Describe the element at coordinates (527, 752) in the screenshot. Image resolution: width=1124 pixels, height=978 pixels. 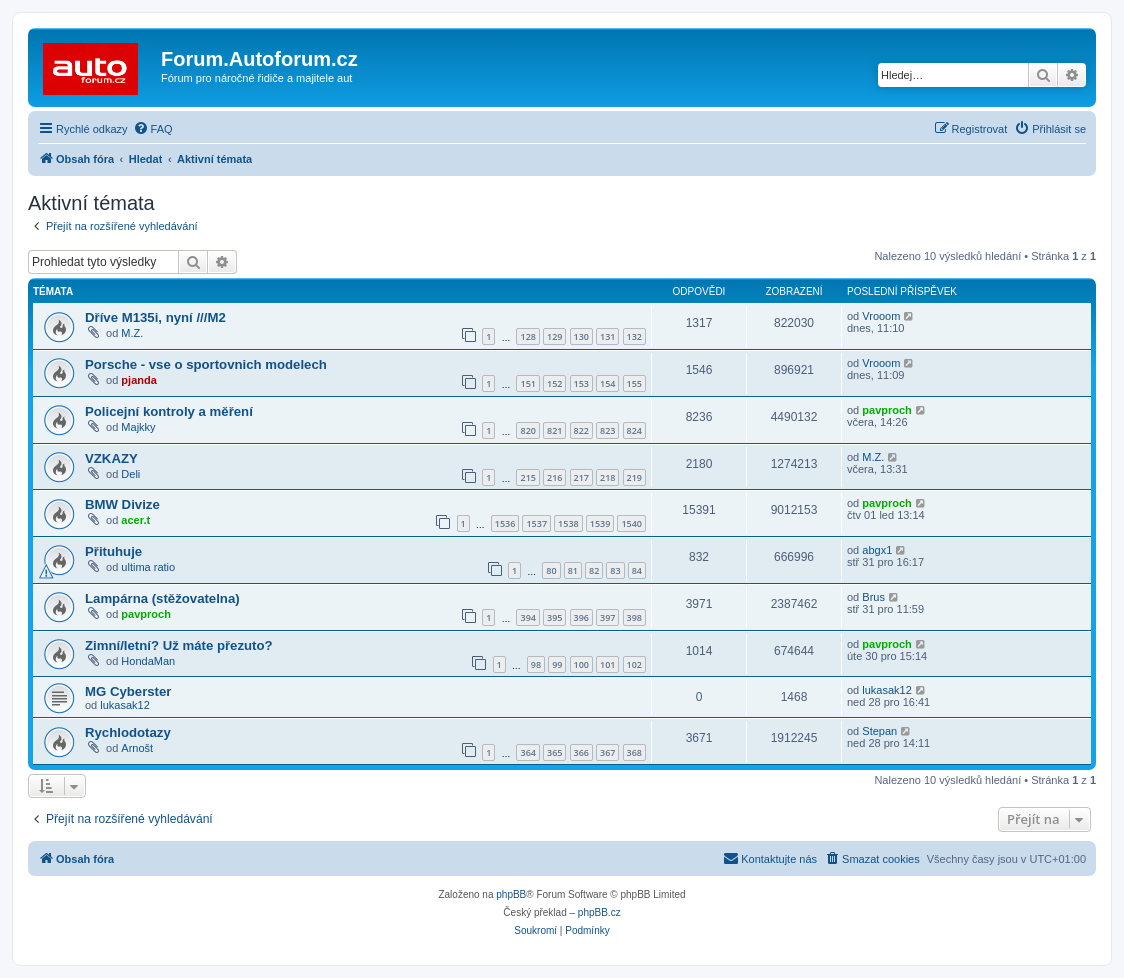
I see `364` at that location.